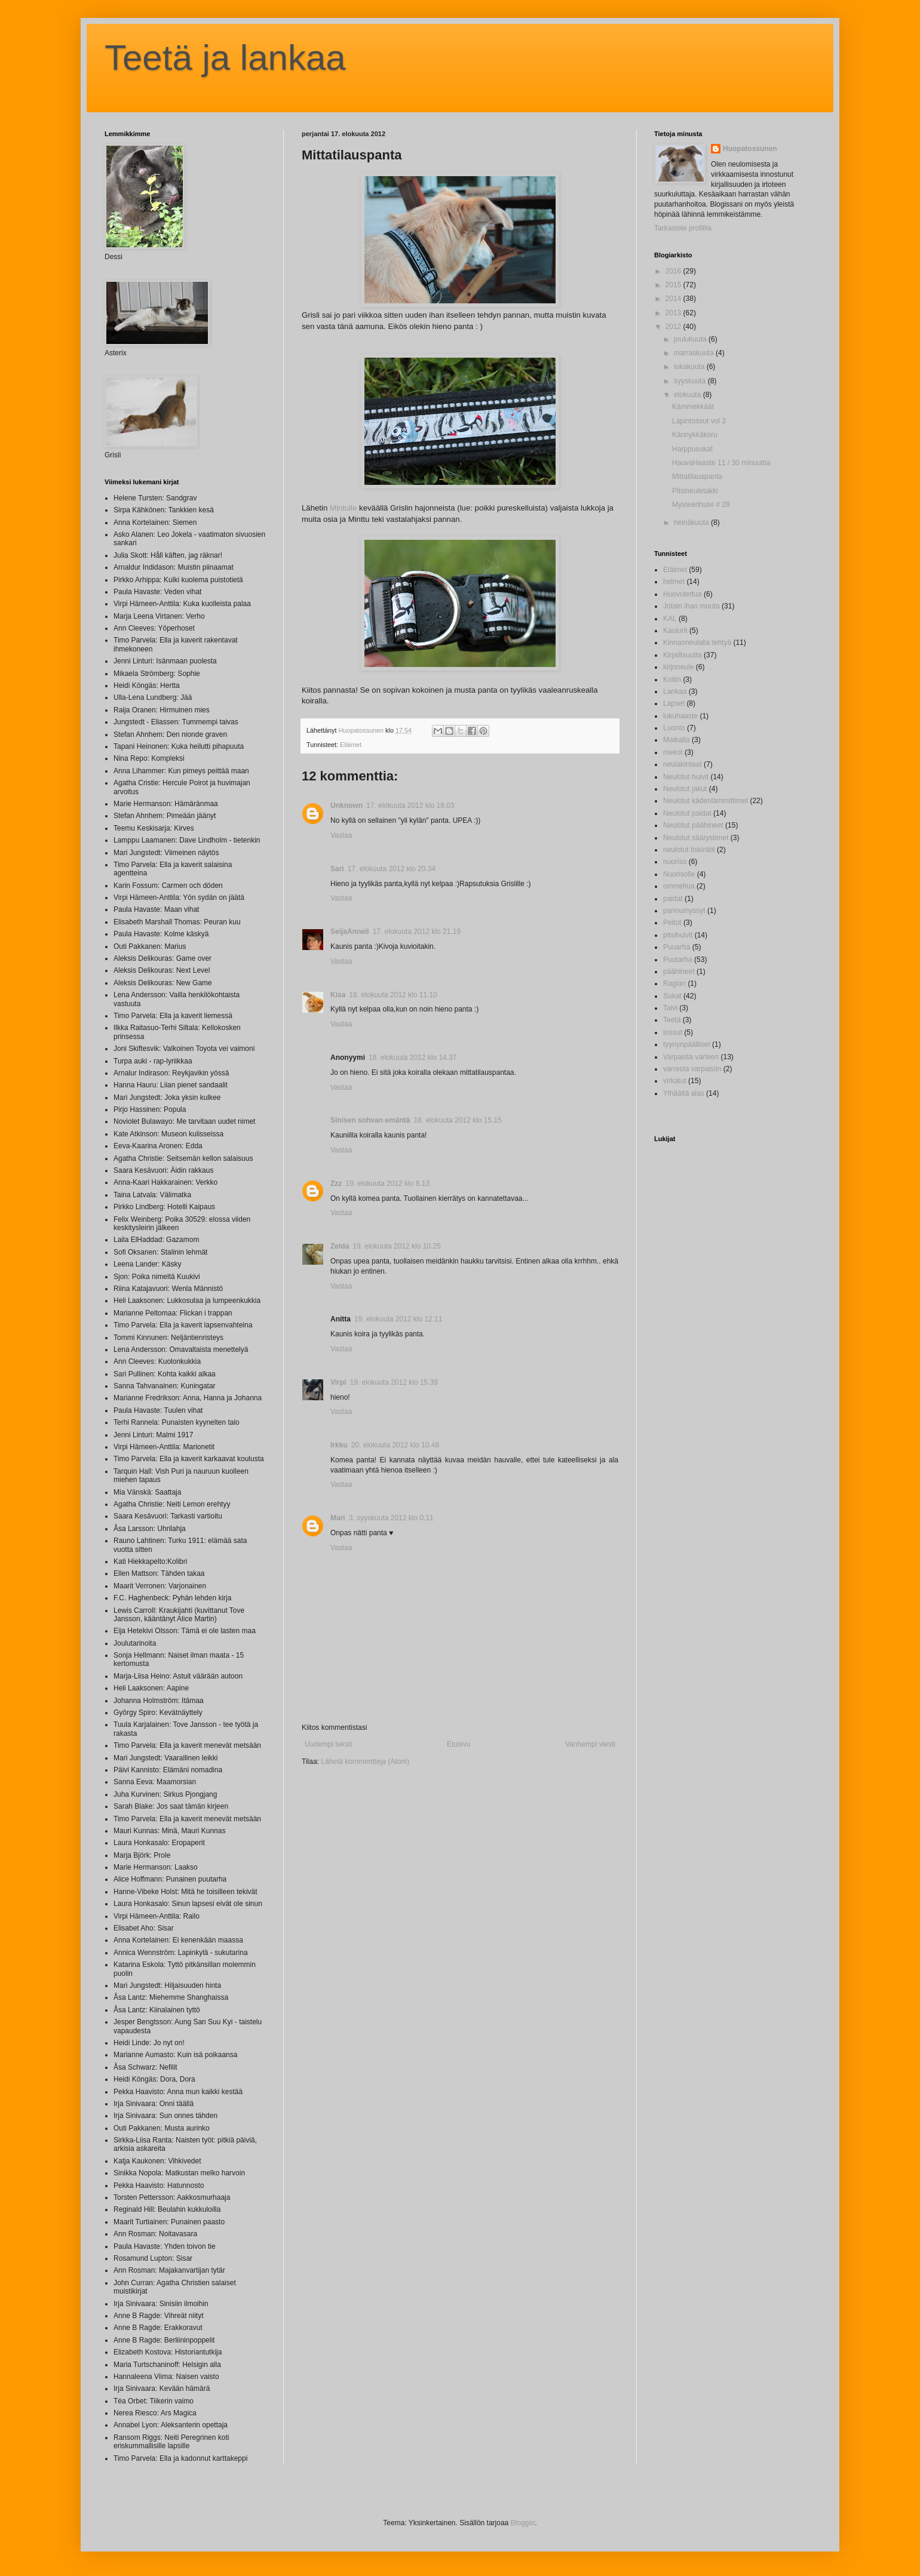 The image size is (920, 2576). What do you see at coordinates (417, 931) in the screenshot?
I see `17. elokuuta 2012 klo 21.19` at bounding box center [417, 931].